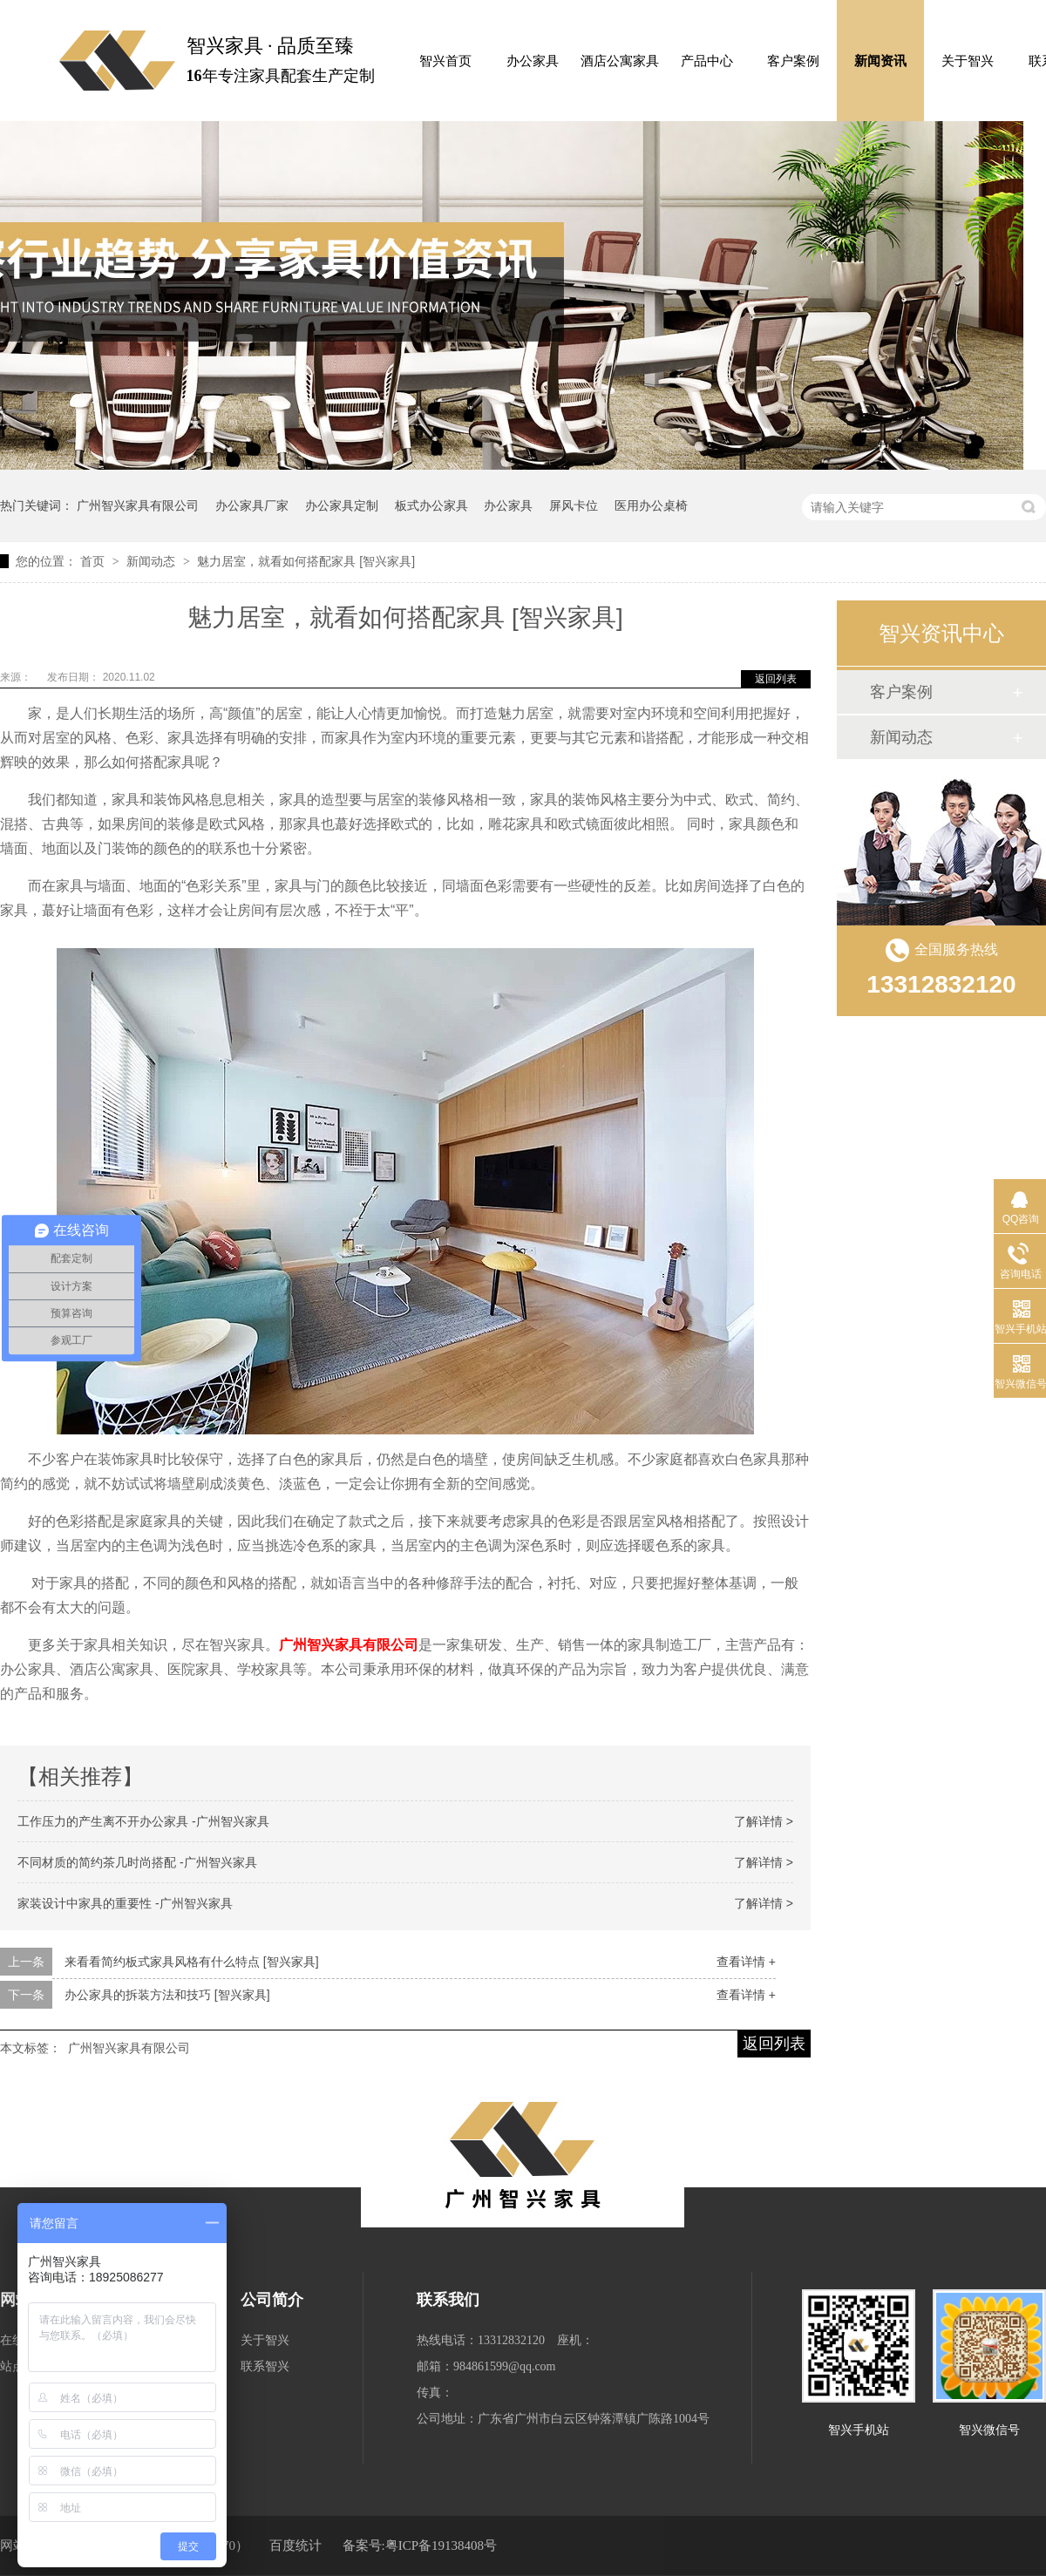  I want to click on 返回列表, so click(776, 679).